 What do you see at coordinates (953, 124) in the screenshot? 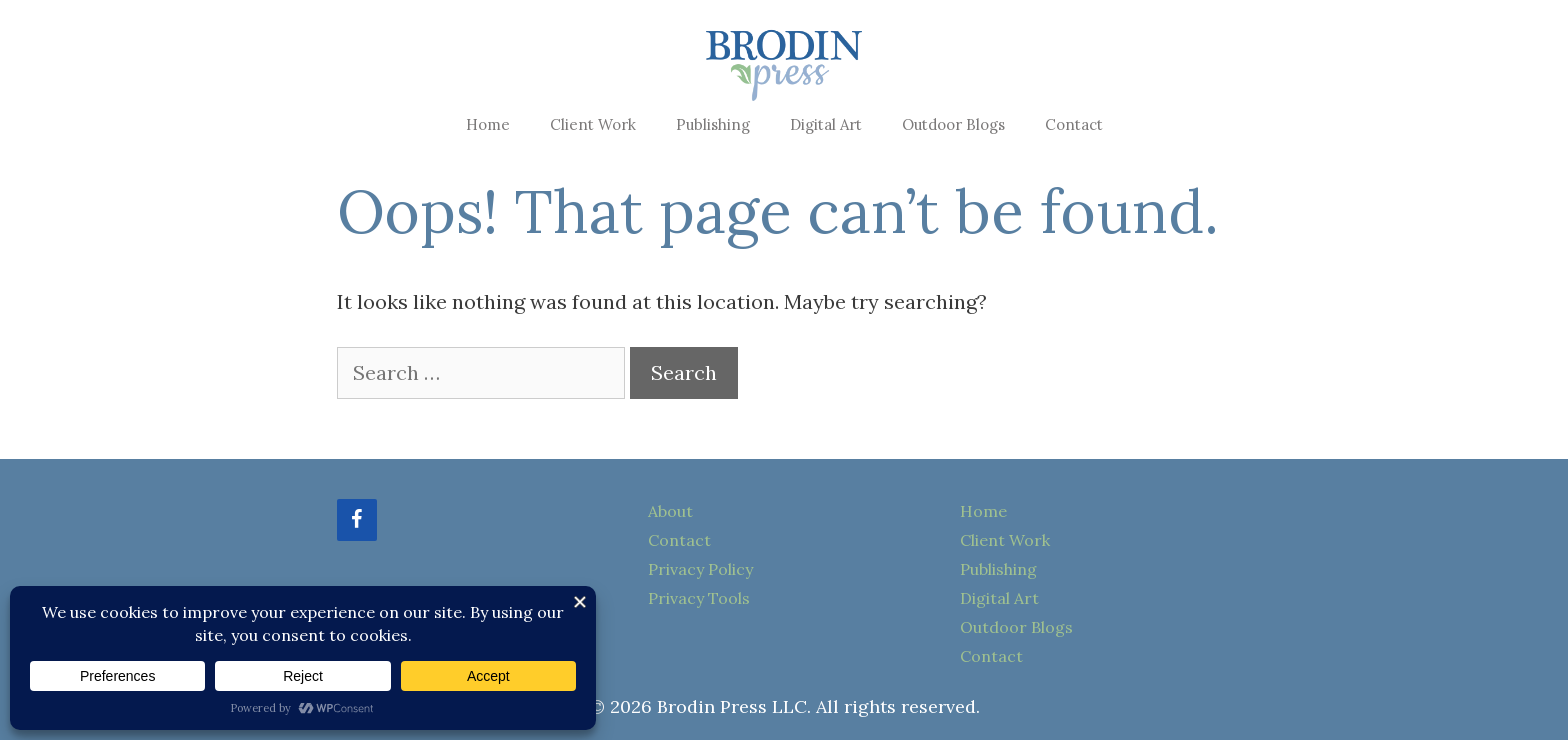
I see `Outdoor Blogs` at bounding box center [953, 124].